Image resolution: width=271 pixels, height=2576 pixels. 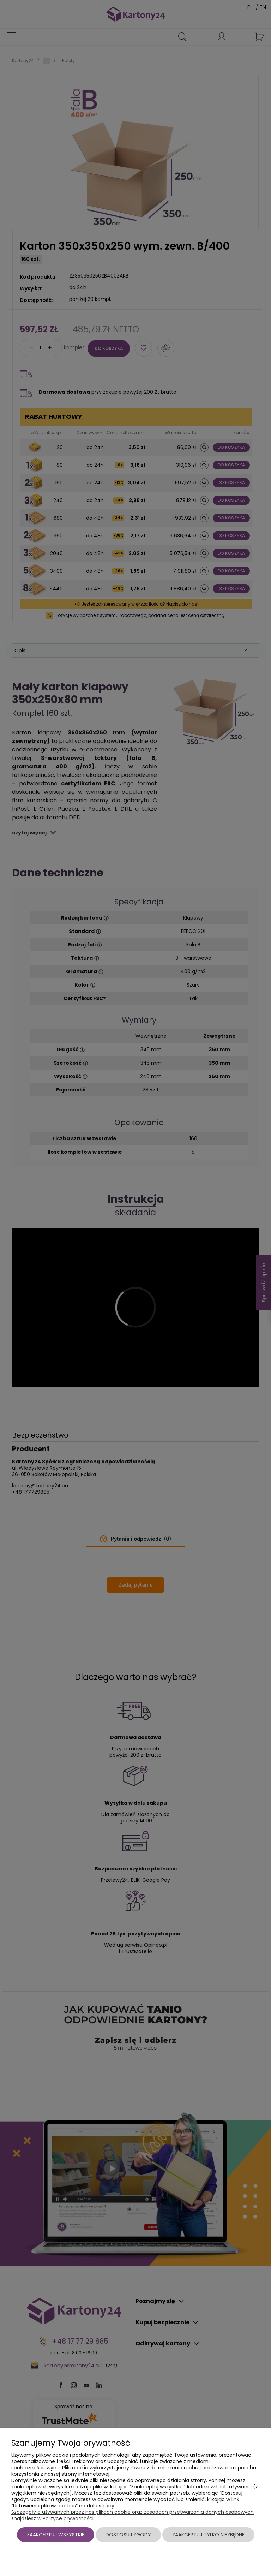 I want to click on Zaakceptuj wszystkie, so click(x=55, y=2534).